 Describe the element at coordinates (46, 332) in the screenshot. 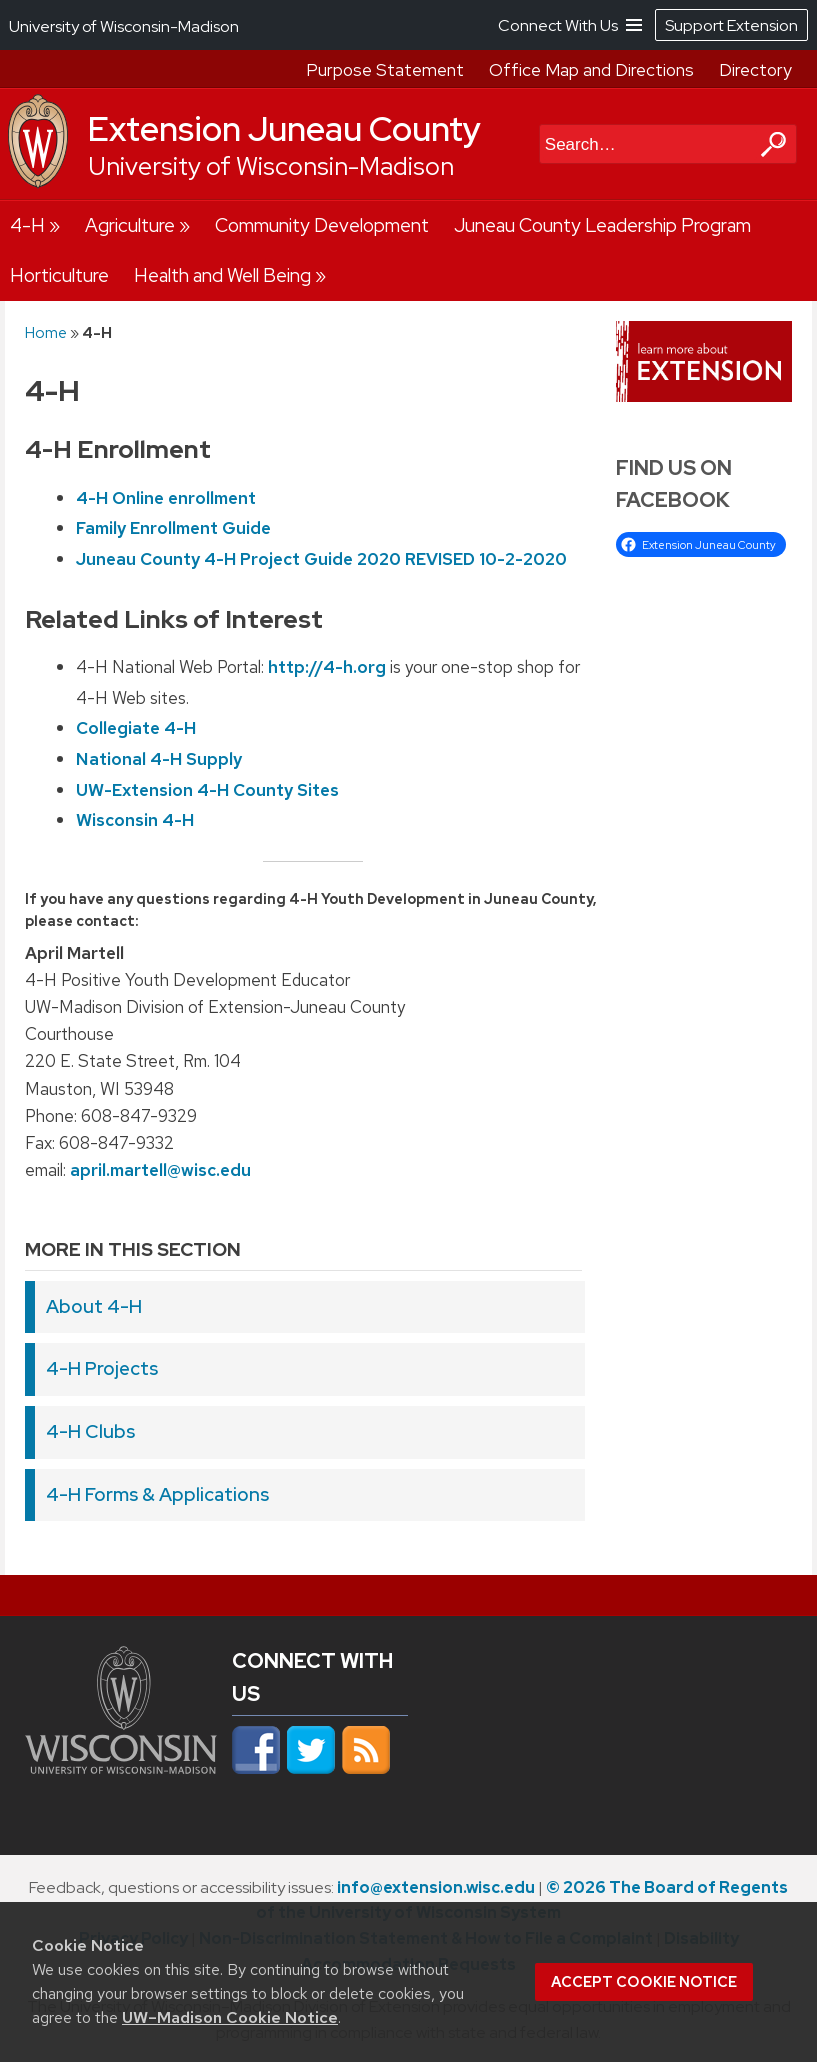

I see `Home` at that location.